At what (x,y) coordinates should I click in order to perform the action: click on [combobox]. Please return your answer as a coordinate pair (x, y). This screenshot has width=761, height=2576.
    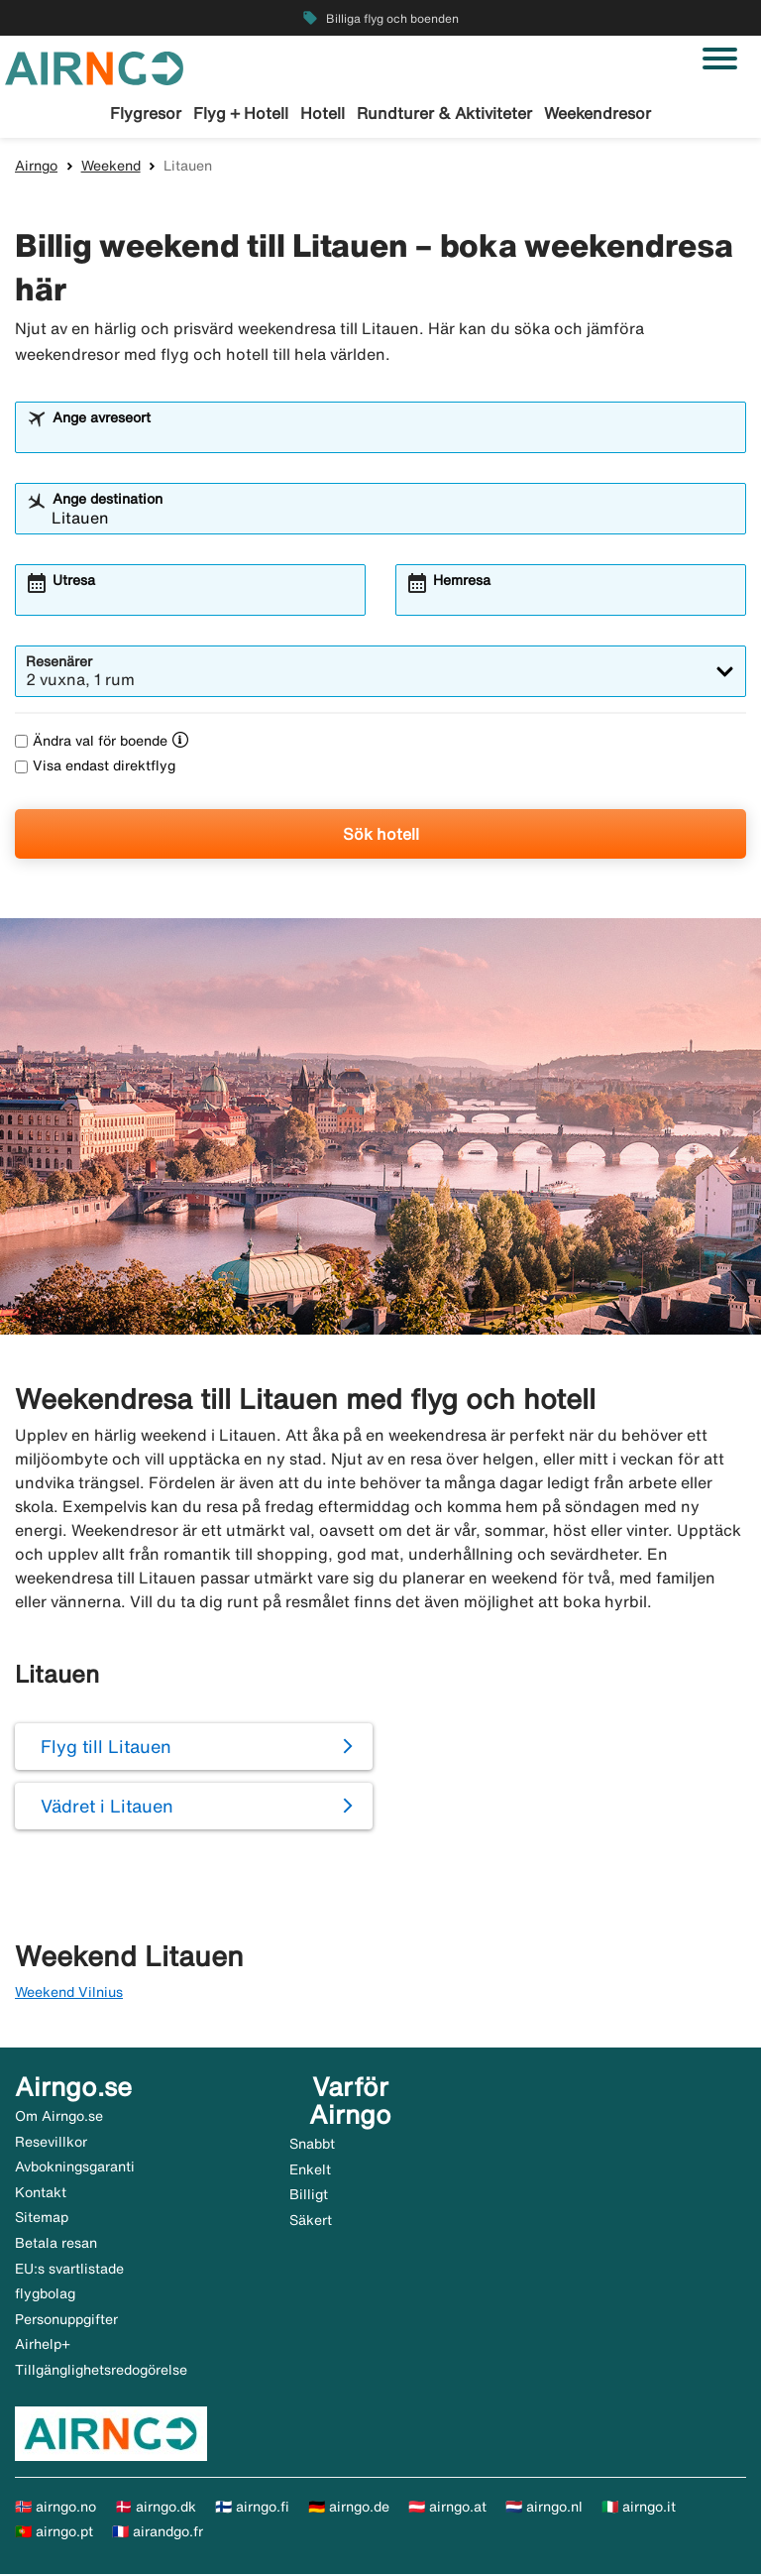
    Looking at the image, I should click on (393, 439).